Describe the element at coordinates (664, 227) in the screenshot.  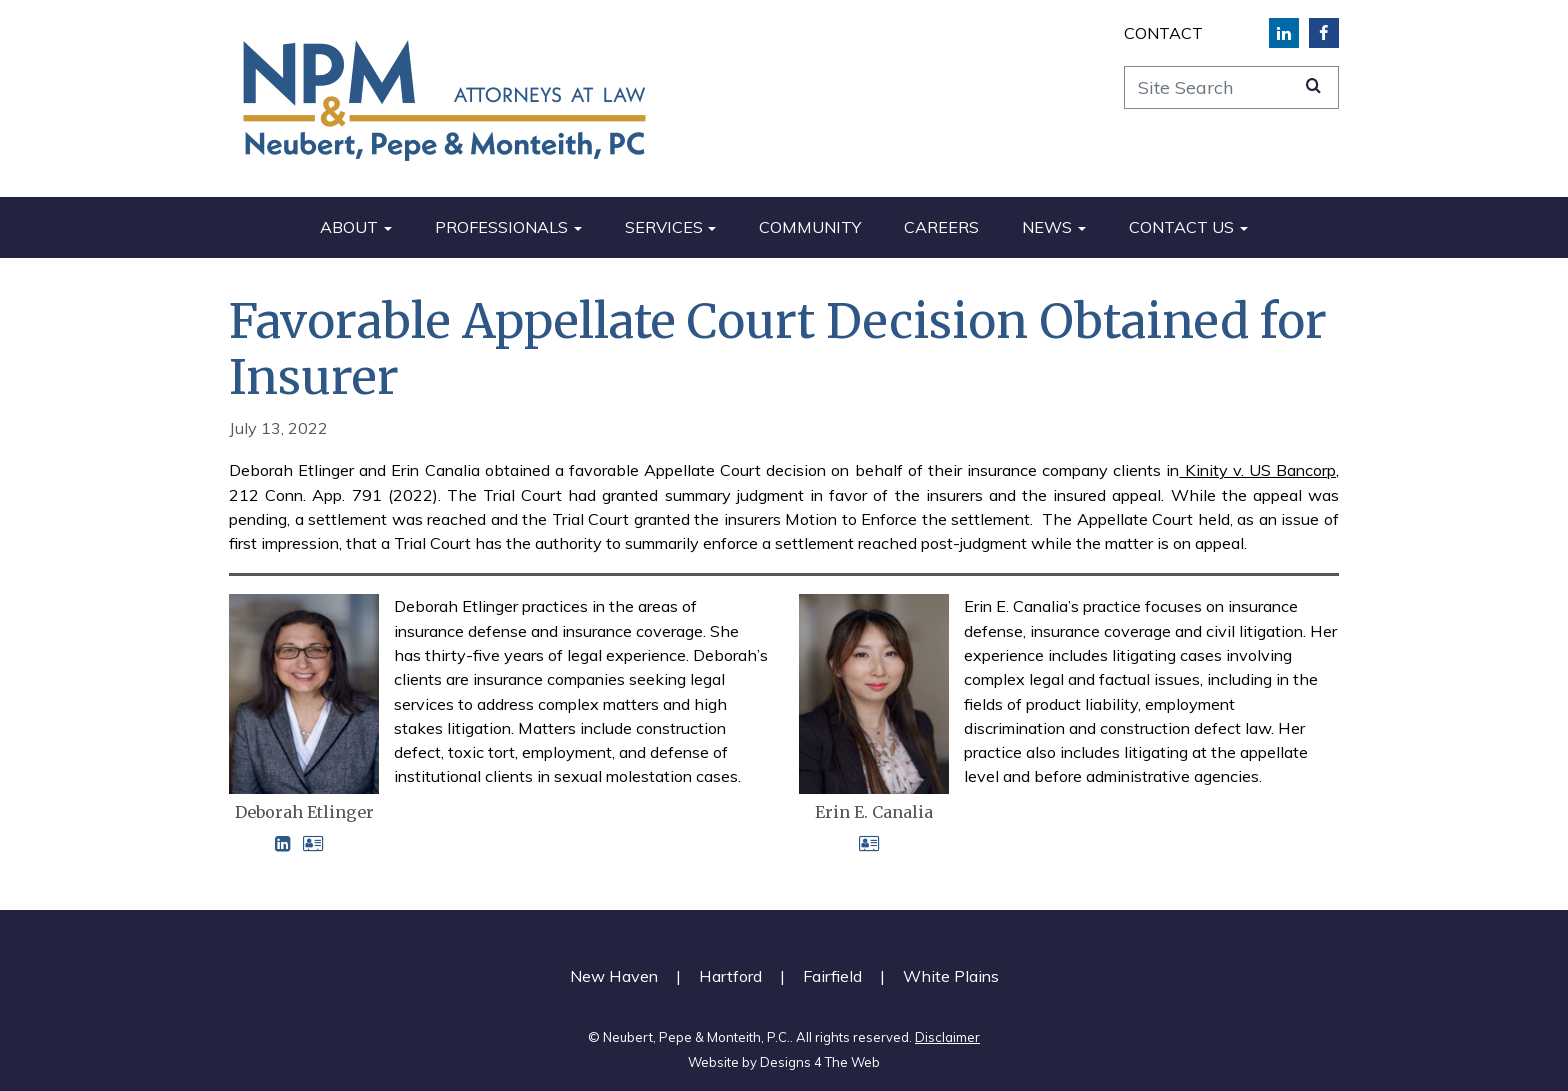
I see `Services` at that location.